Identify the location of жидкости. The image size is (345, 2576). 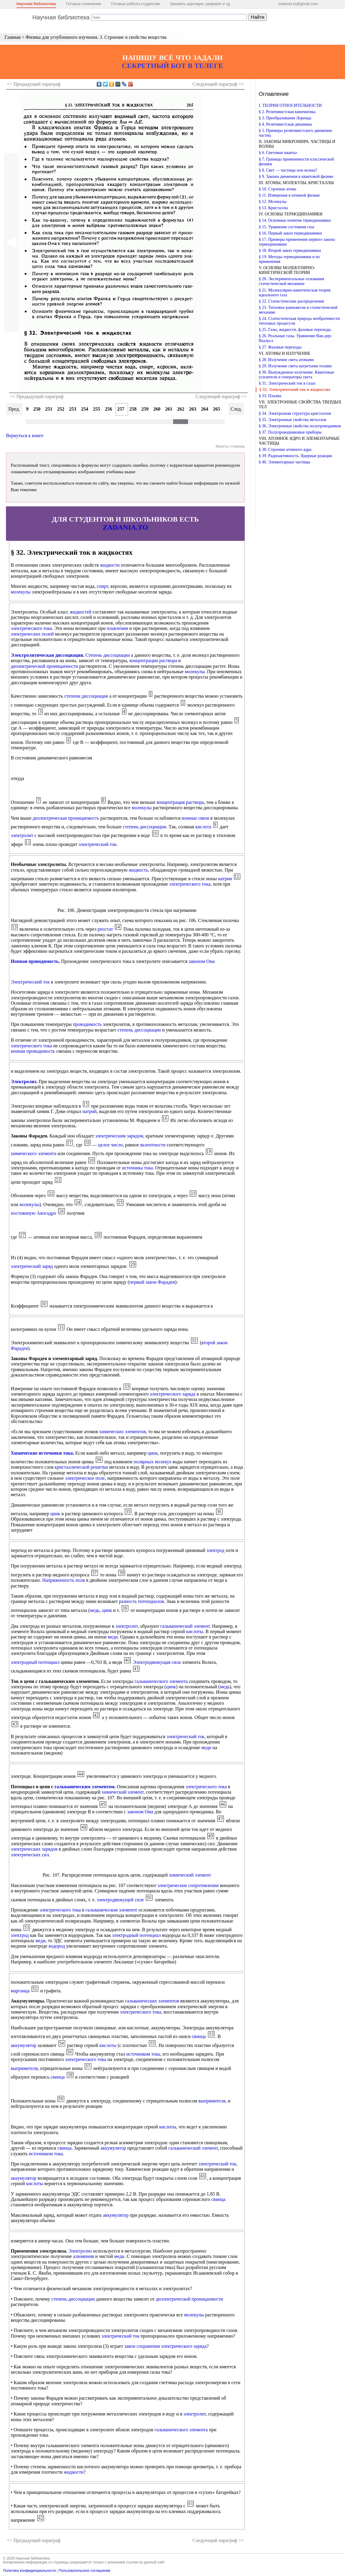
(110, 565).